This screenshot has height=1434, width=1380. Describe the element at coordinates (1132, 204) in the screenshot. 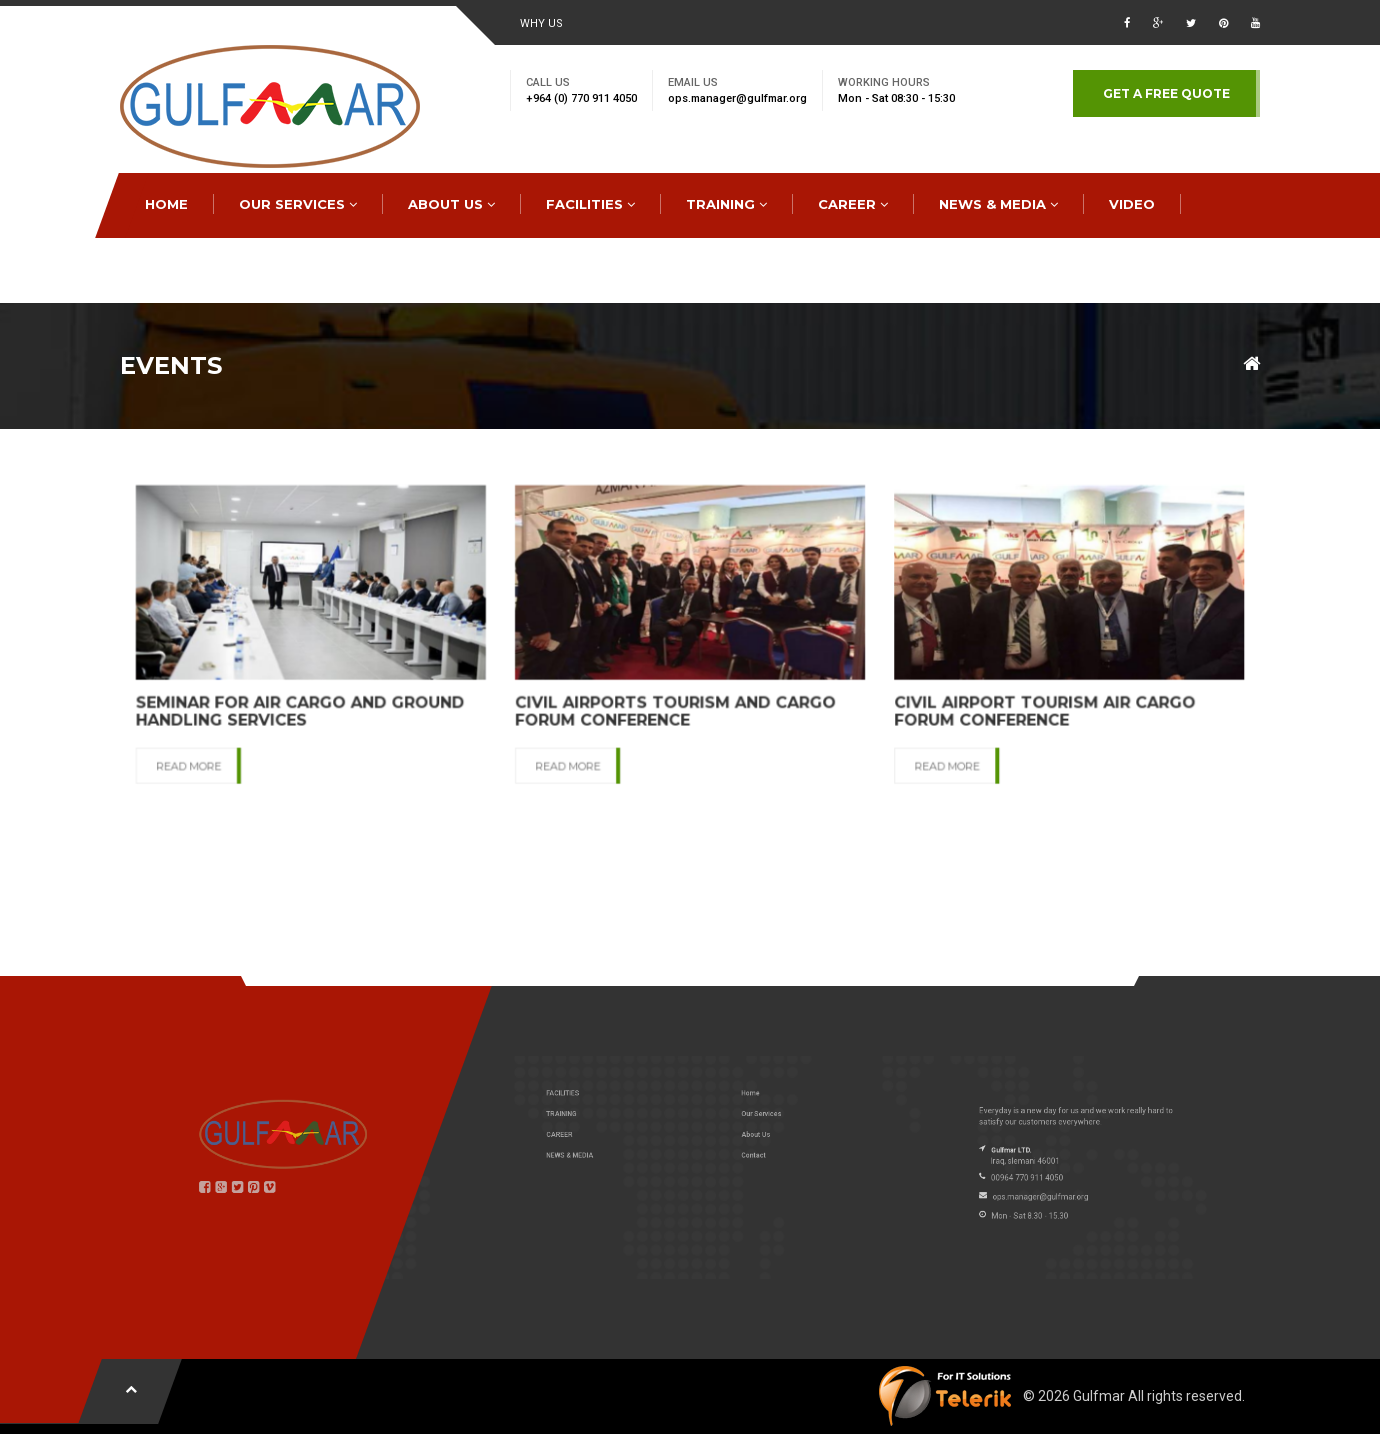

I see `Video` at that location.